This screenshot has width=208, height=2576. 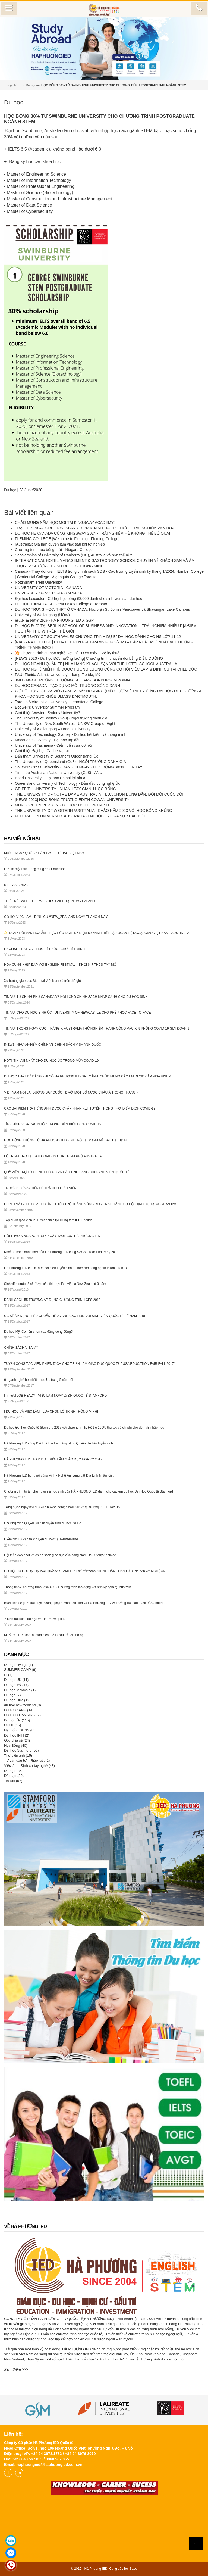 What do you see at coordinates (40, 1188) in the screenshot?
I see `TRƯỜNG TƯ VAY TIỀN ĐỂ TRẢ CHO GIÁO VIÊN` at bounding box center [40, 1188].